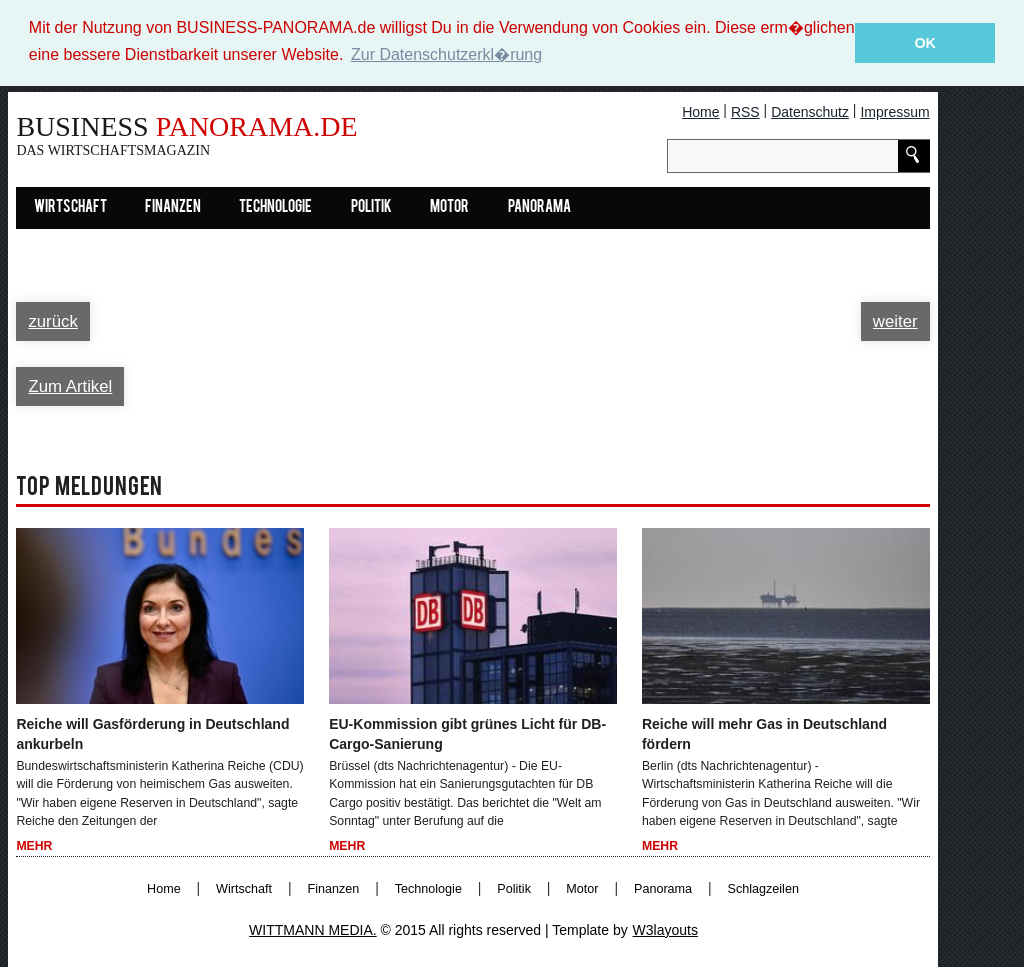 This screenshot has width=1024, height=967. What do you see at coordinates (745, 111) in the screenshot?
I see `RSS` at bounding box center [745, 111].